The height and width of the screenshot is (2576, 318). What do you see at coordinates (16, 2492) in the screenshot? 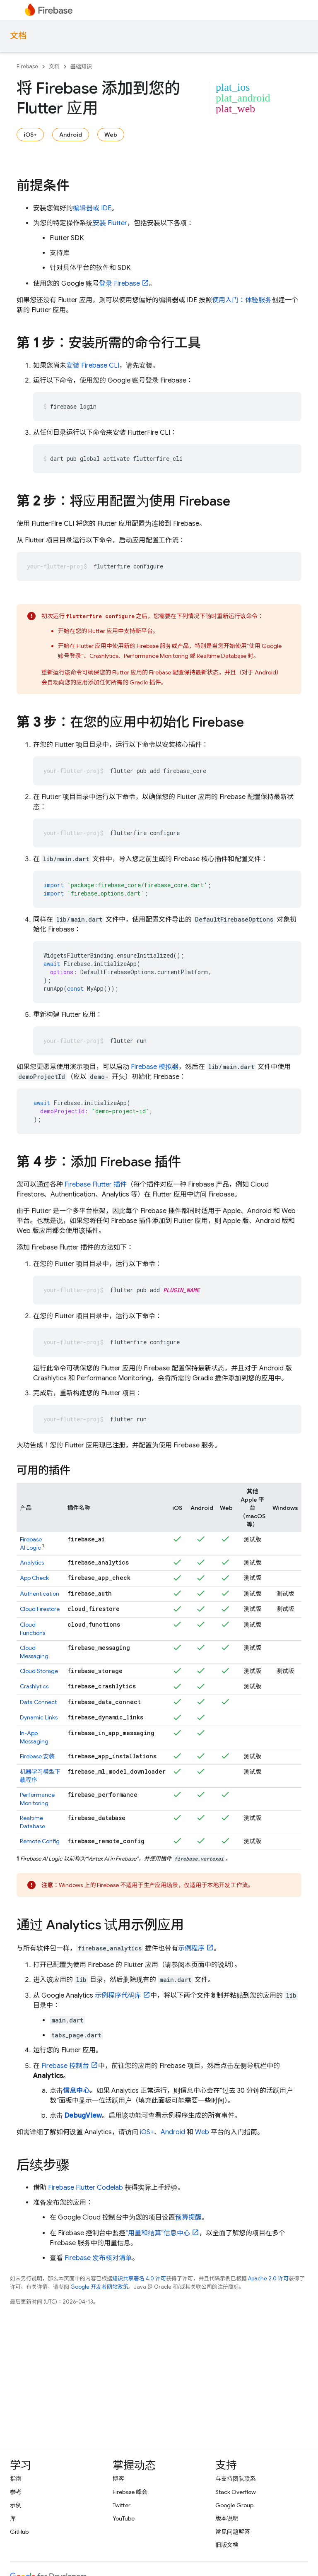
I see `参考` at bounding box center [16, 2492].